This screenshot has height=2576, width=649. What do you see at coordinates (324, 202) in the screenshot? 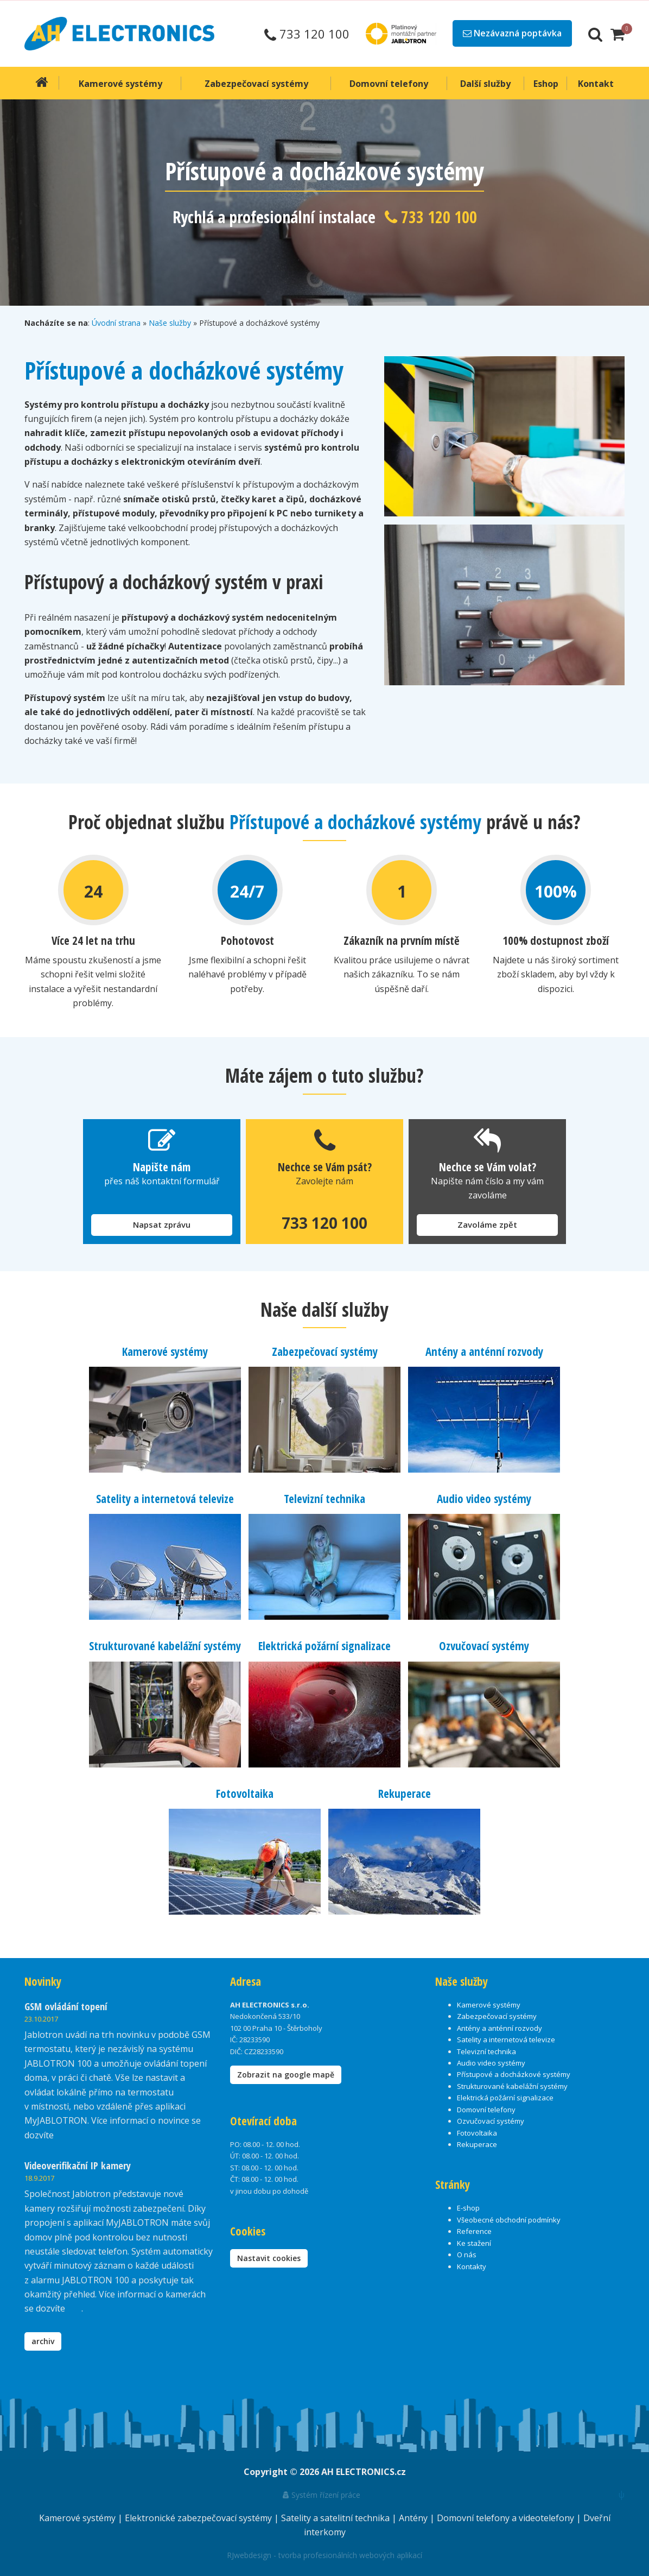
I see `[option]` at bounding box center [324, 202].